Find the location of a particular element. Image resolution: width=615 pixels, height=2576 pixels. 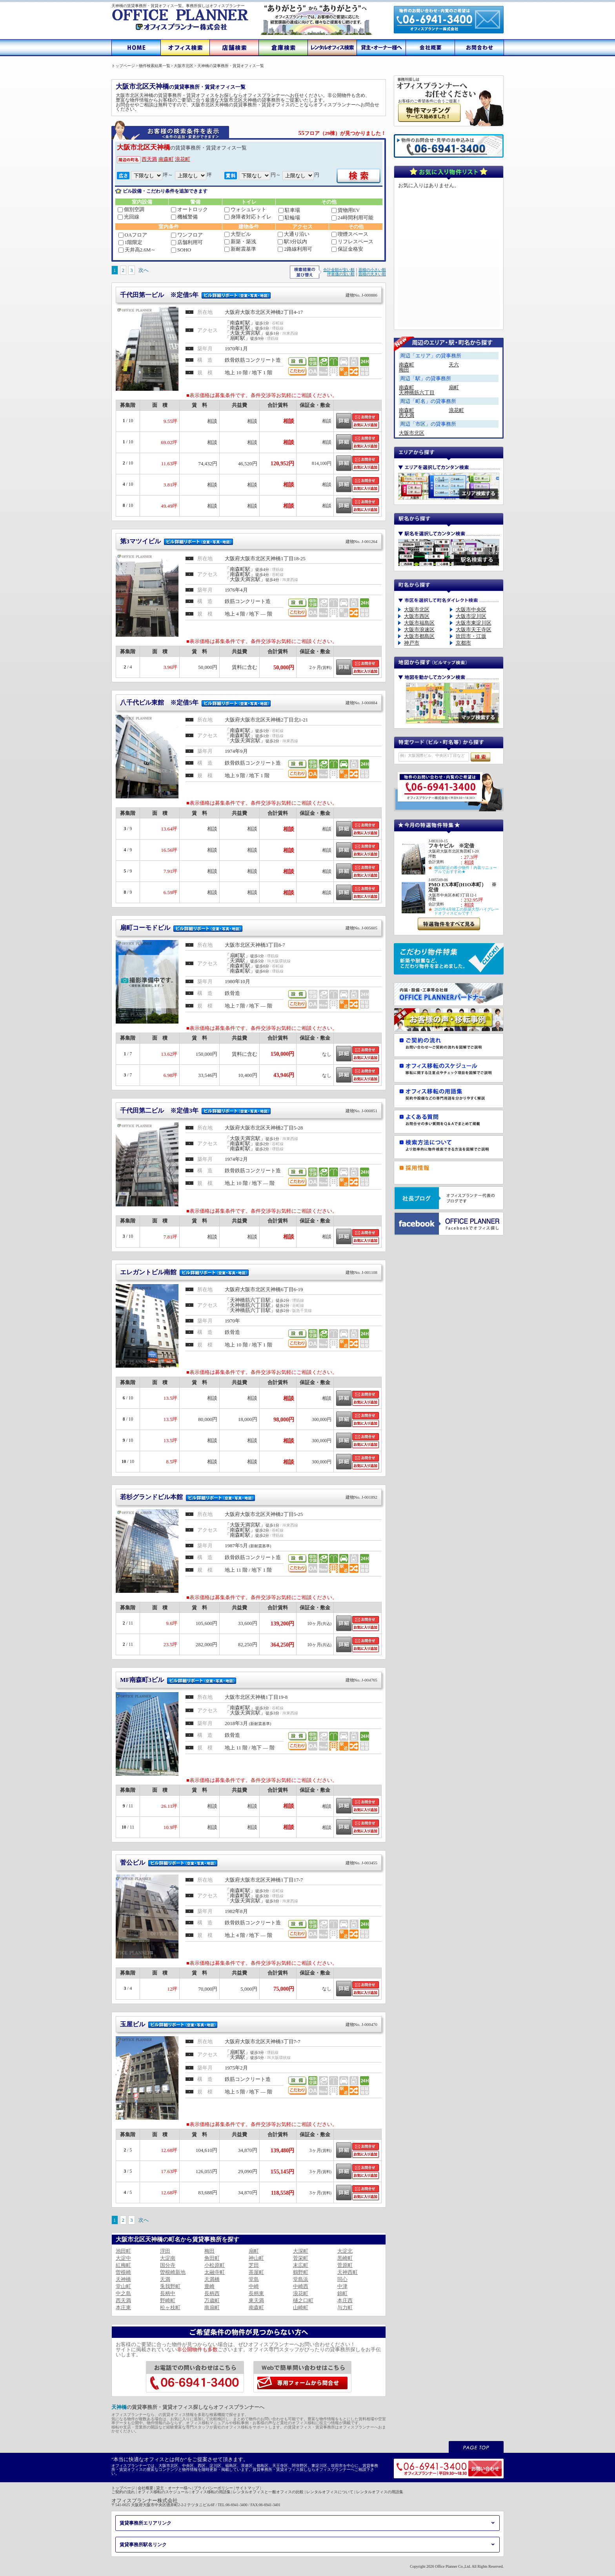

東天満 is located at coordinates (256, 2300).